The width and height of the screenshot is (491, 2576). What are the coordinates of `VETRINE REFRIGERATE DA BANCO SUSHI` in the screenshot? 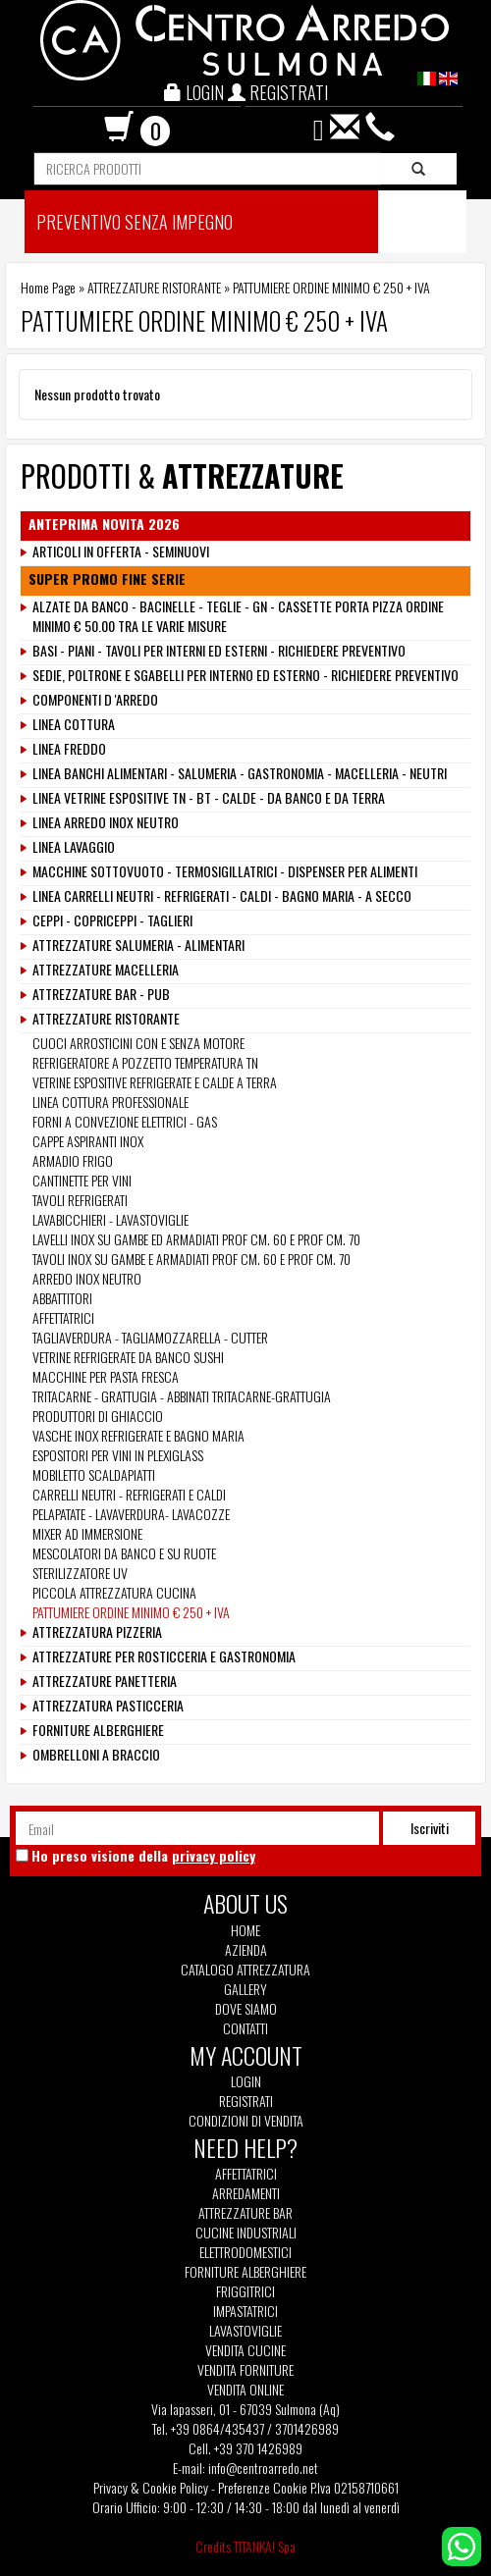 It's located at (128, 1356).